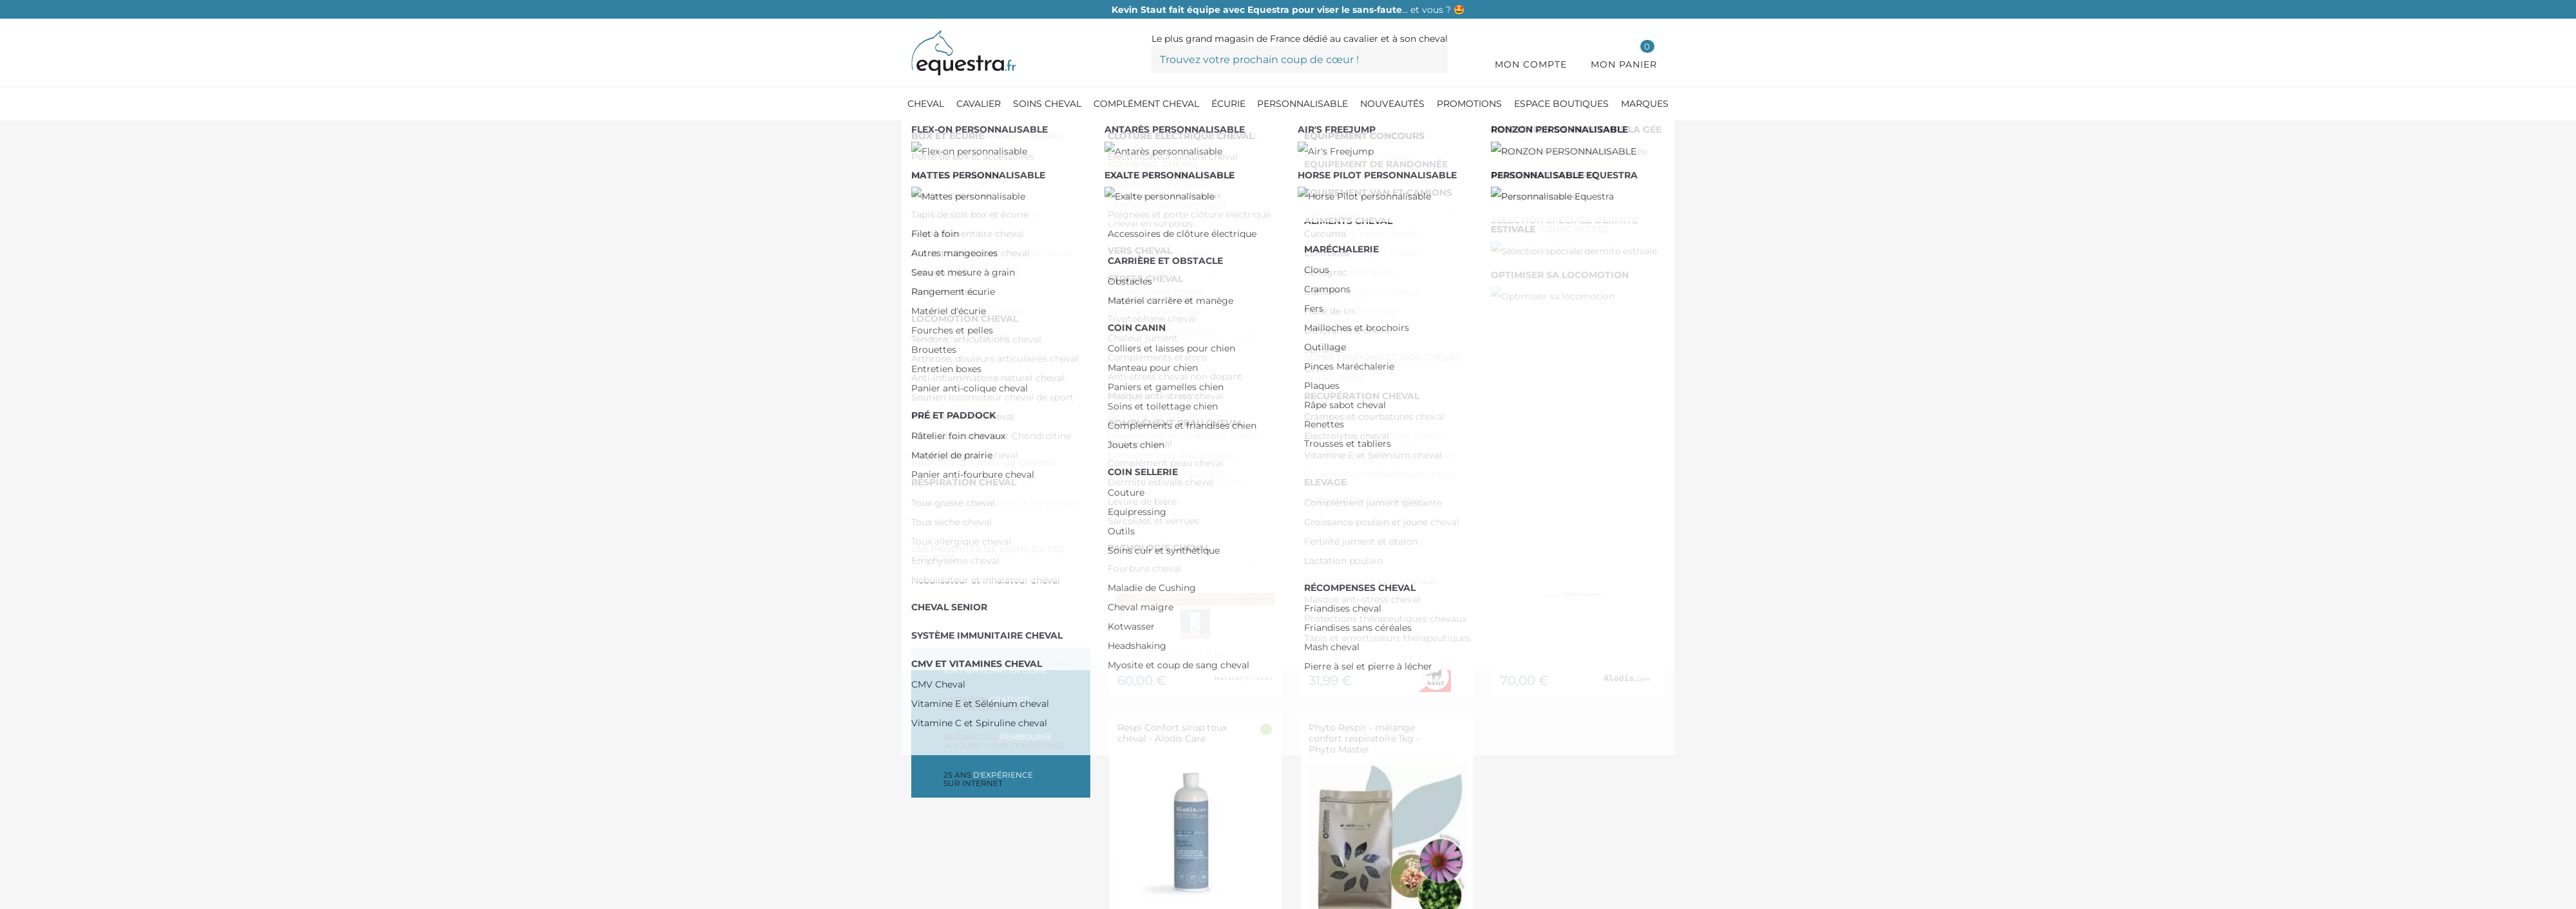 The image size is (2576, 909). I want to click on Toux grasse cheval, so click(985, 245).